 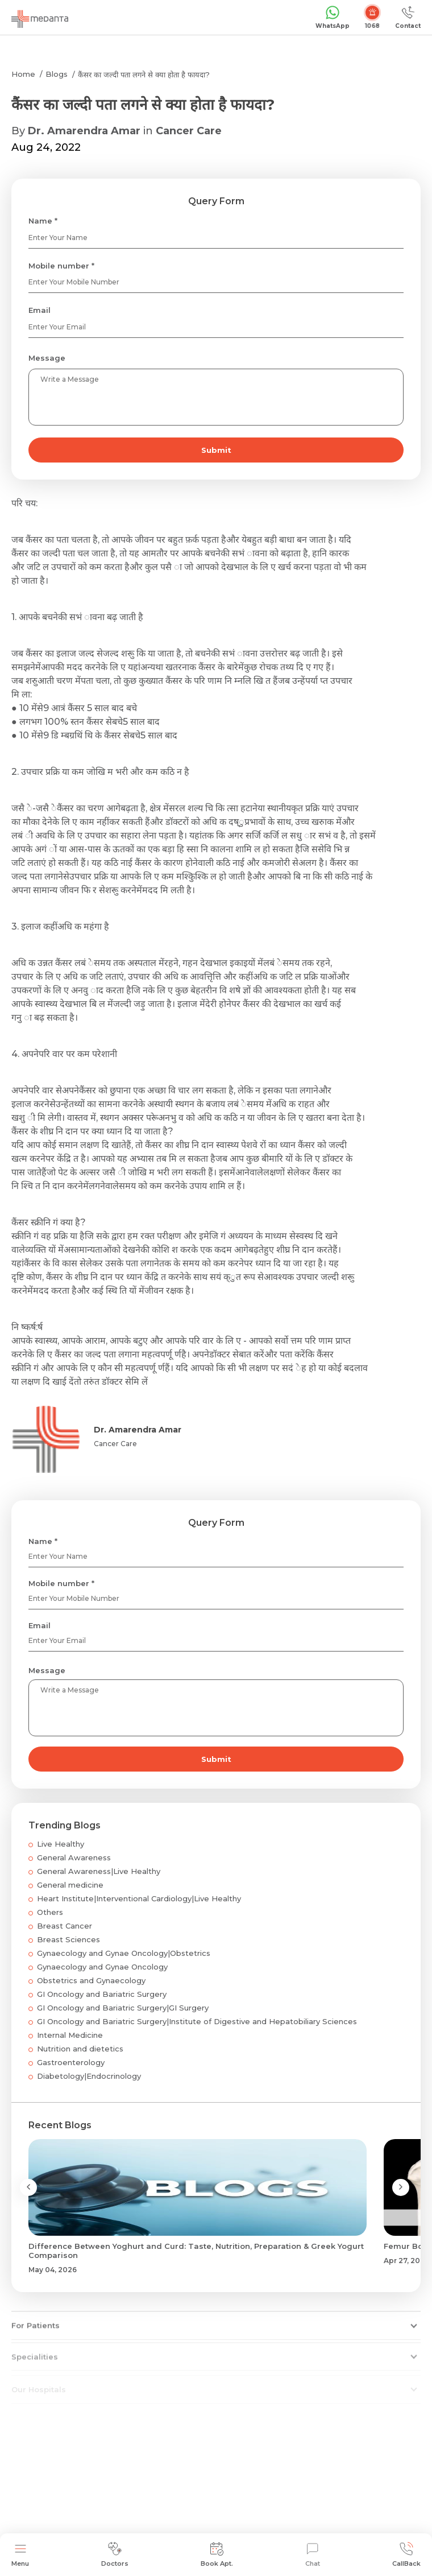 What do you see at coordinates (91, 1980) in the screenshot?
I see `Obstetrics and Gynaecology` at bounding box center [91, 1980].